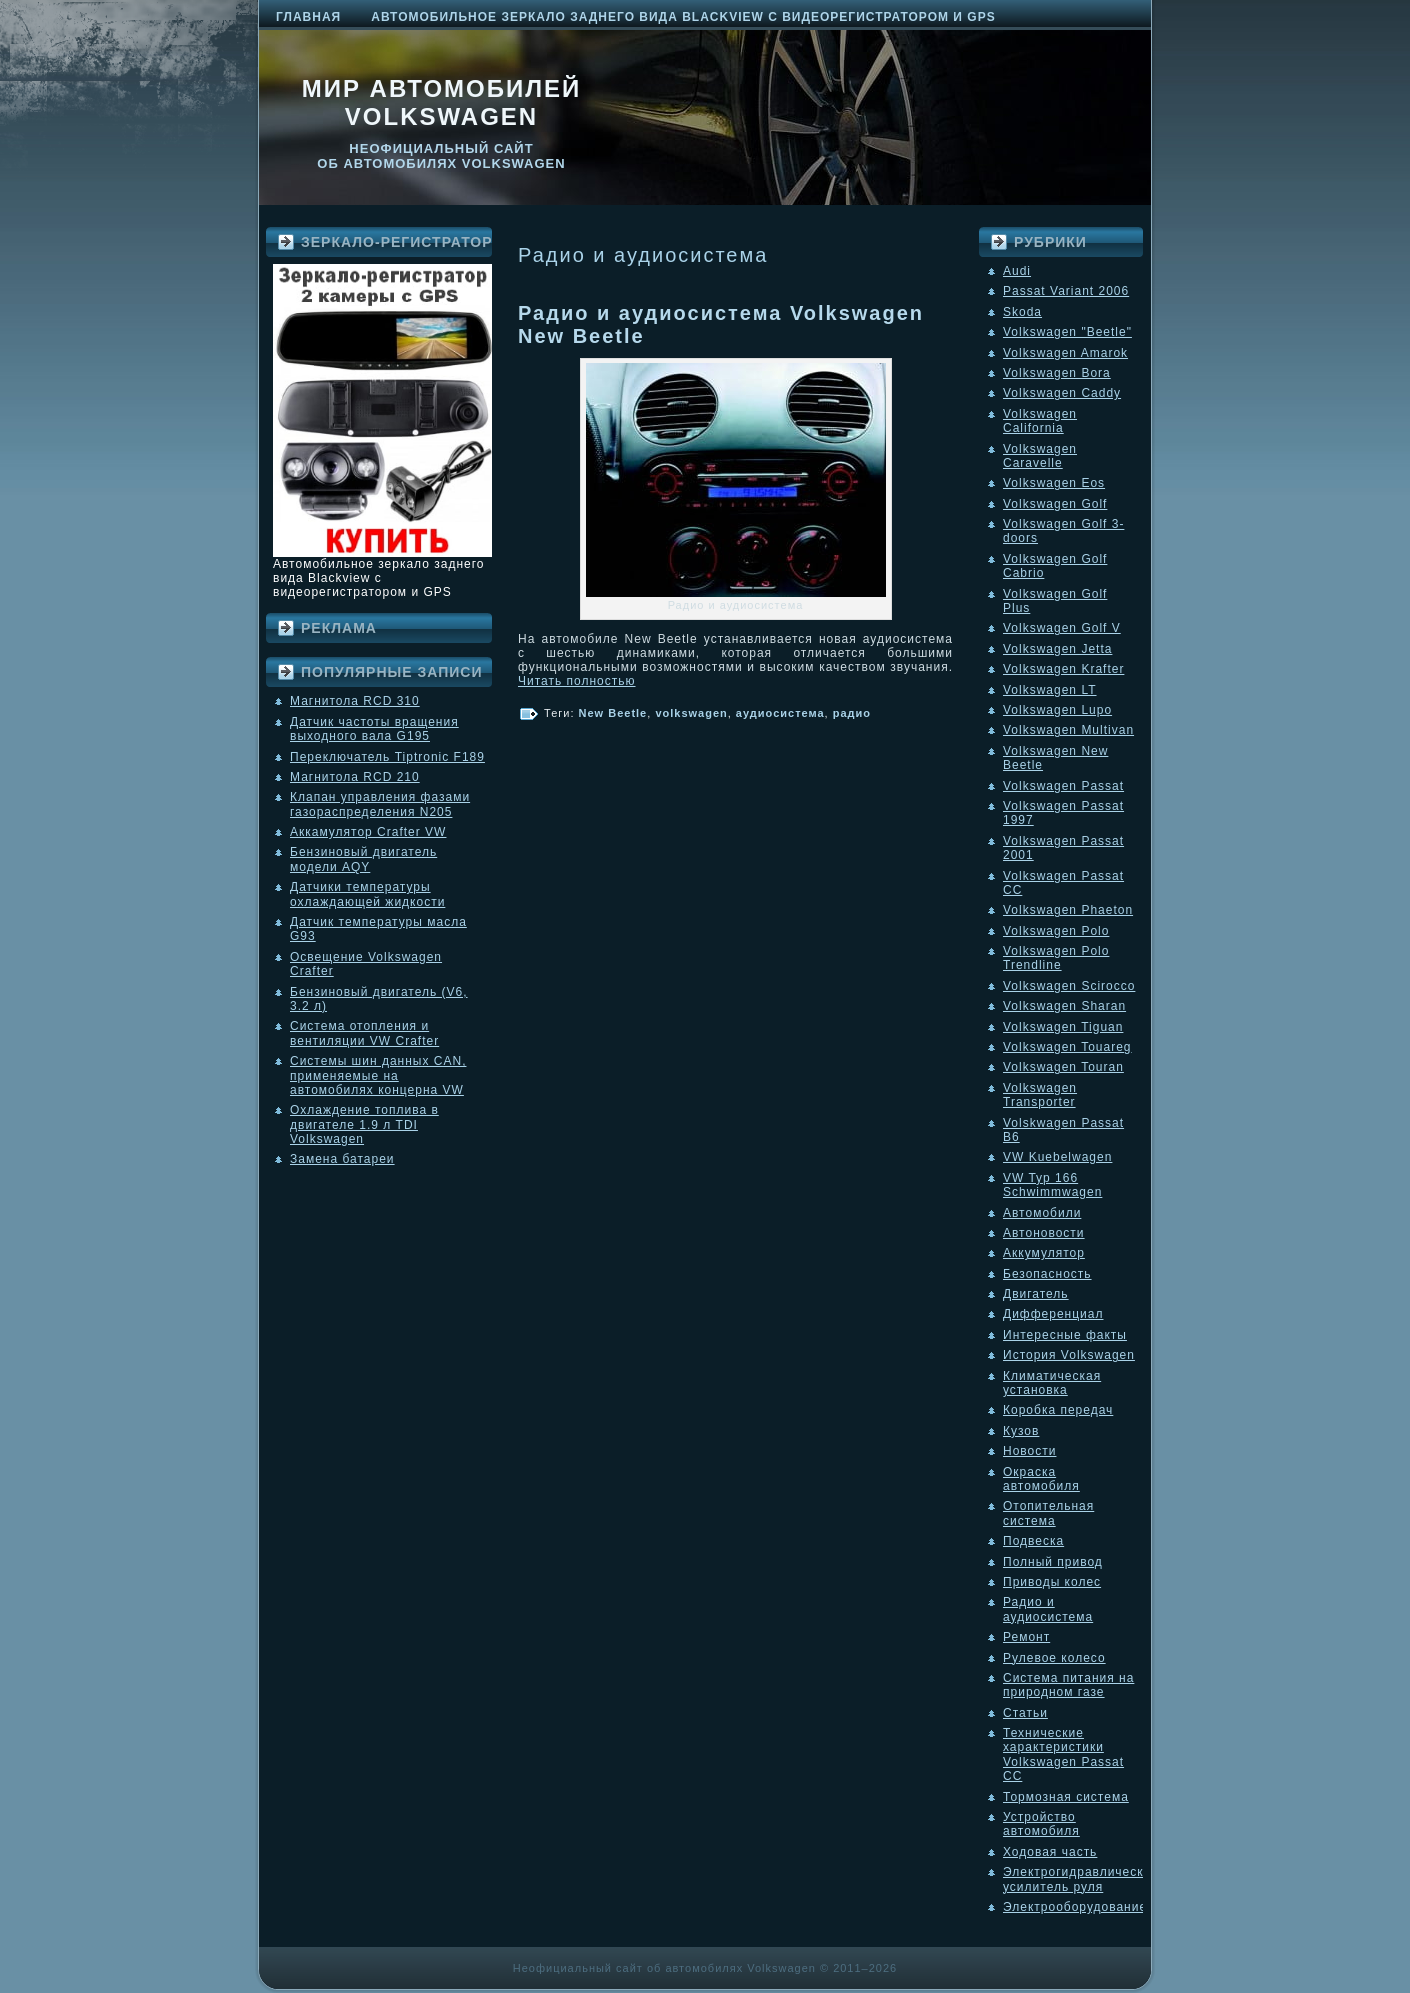 The width and height of the screenshot is (1410, 1993). I want to click on Volkswagen Tiguan, so click(1063, 1027).